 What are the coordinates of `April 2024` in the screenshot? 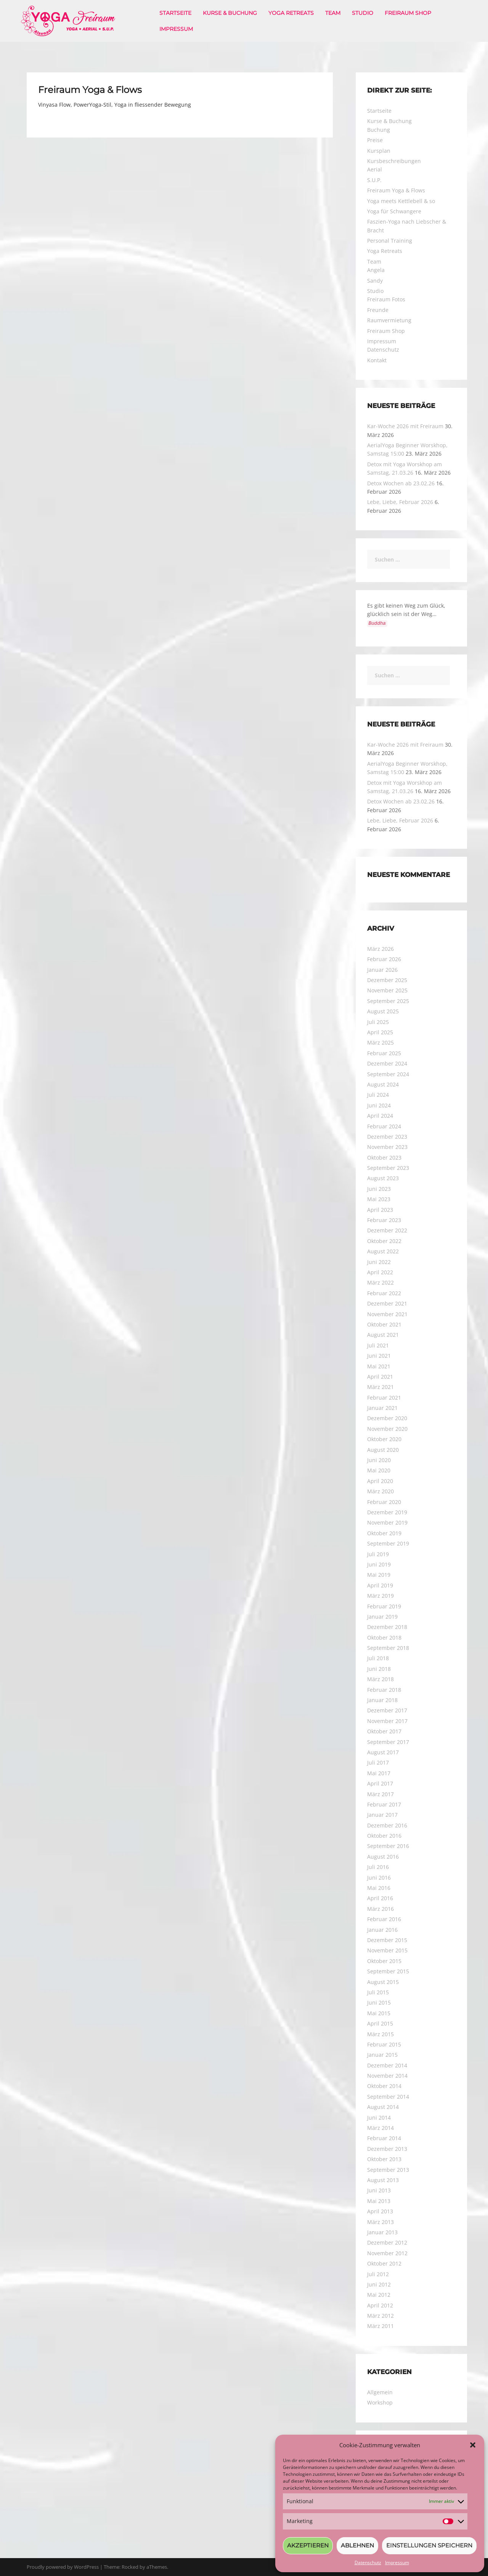 It's located at (380, 1115).